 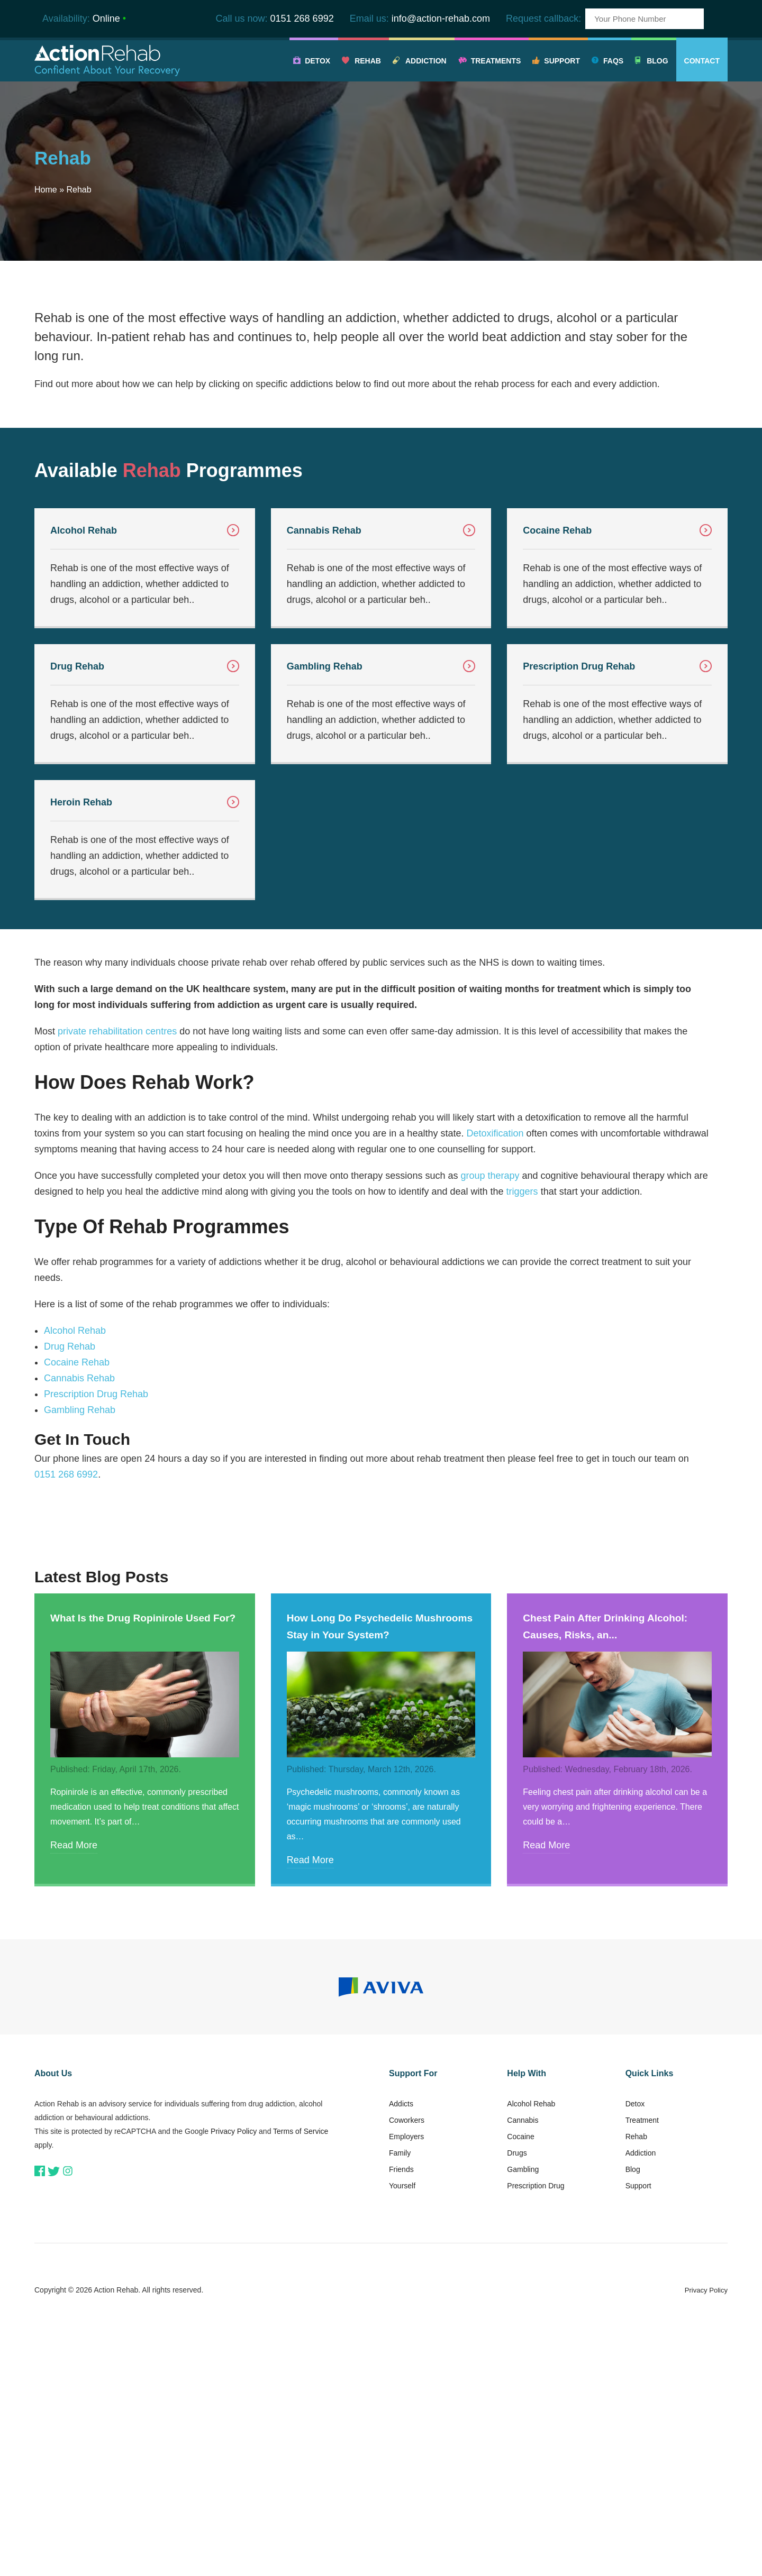 I want to click on Yourself, so click(x=402, y=2185).